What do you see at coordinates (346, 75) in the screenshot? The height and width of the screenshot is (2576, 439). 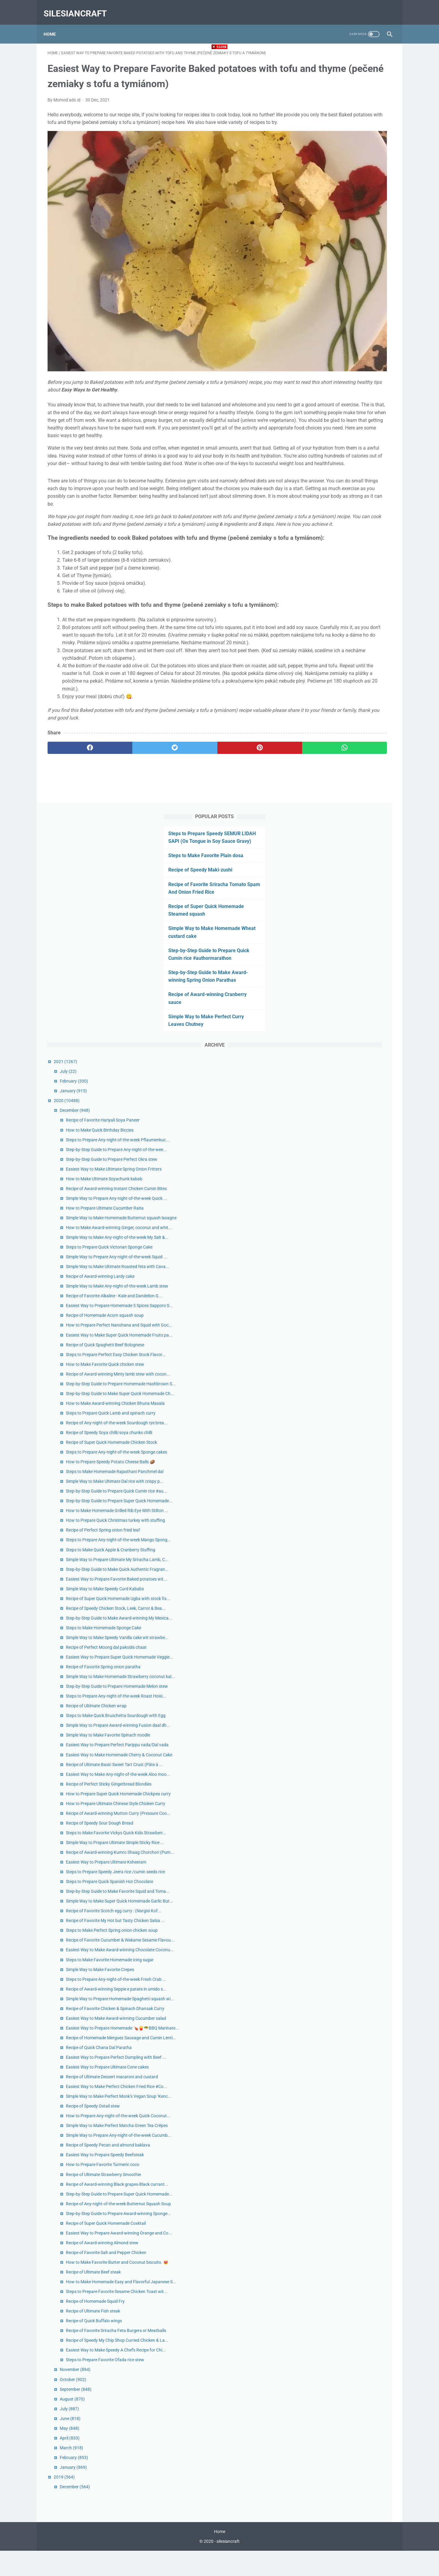 I see `Steps to Prepare Speedy SEMUR LIDAH SAPI (Ox Tongue in Soy Sauce Gravy)` at bounding box center [346, 75].